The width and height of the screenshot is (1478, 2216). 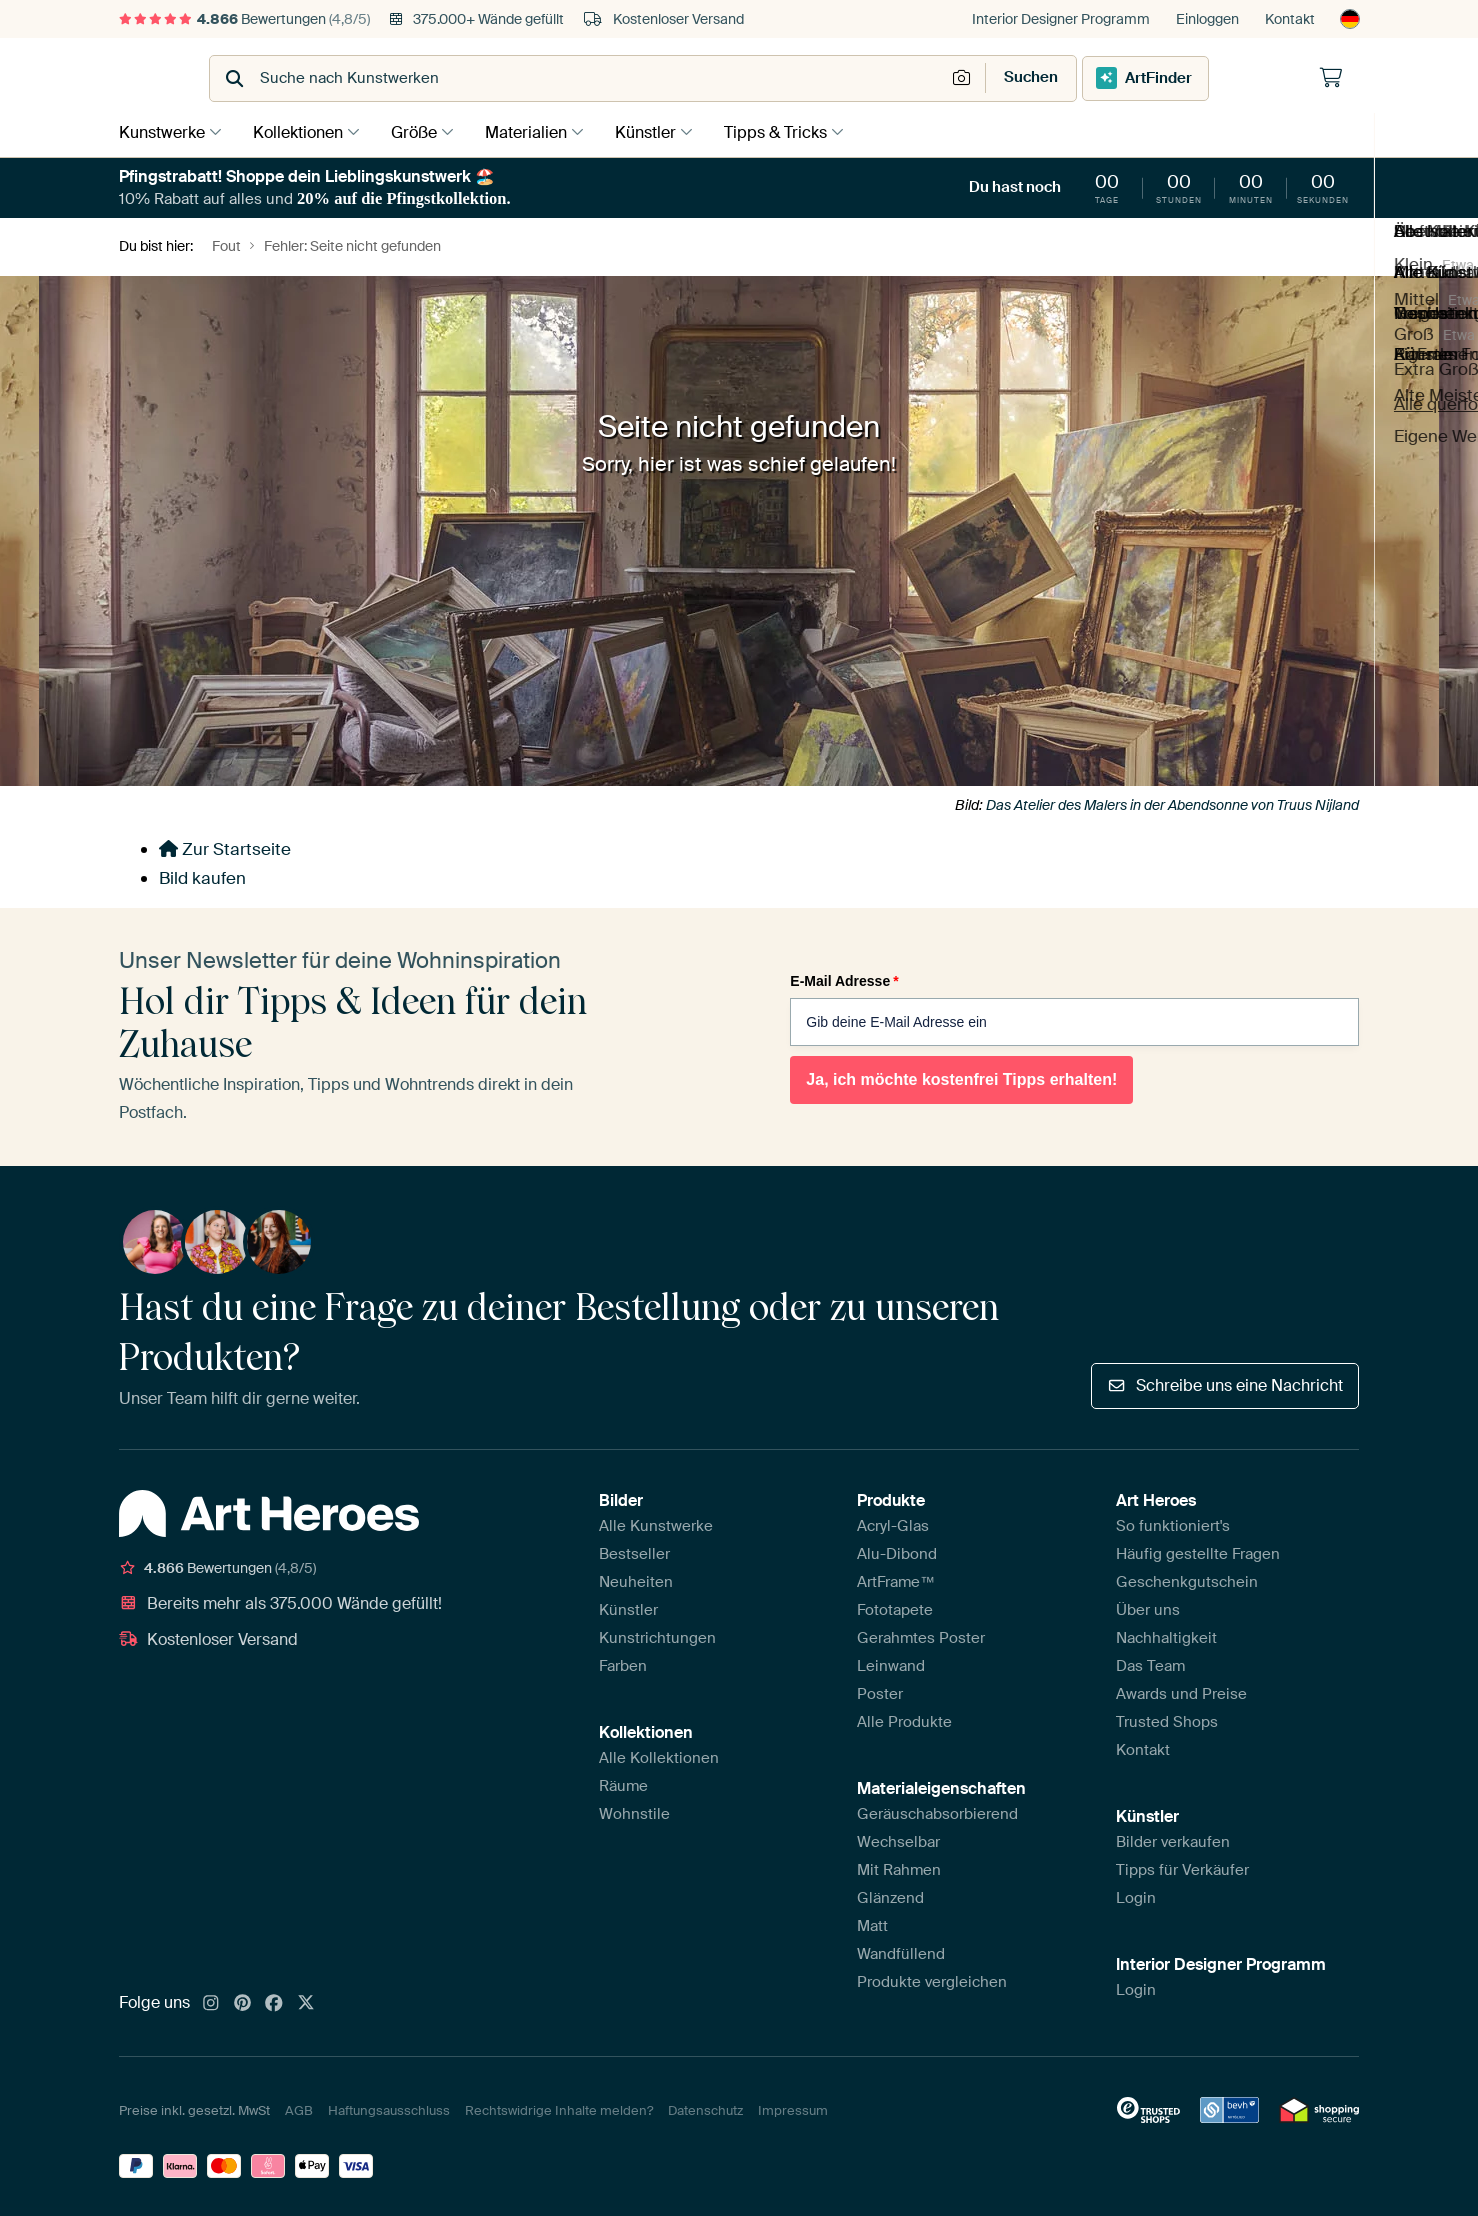 I want to click on Kollektionen, so click(x=303, y=131).